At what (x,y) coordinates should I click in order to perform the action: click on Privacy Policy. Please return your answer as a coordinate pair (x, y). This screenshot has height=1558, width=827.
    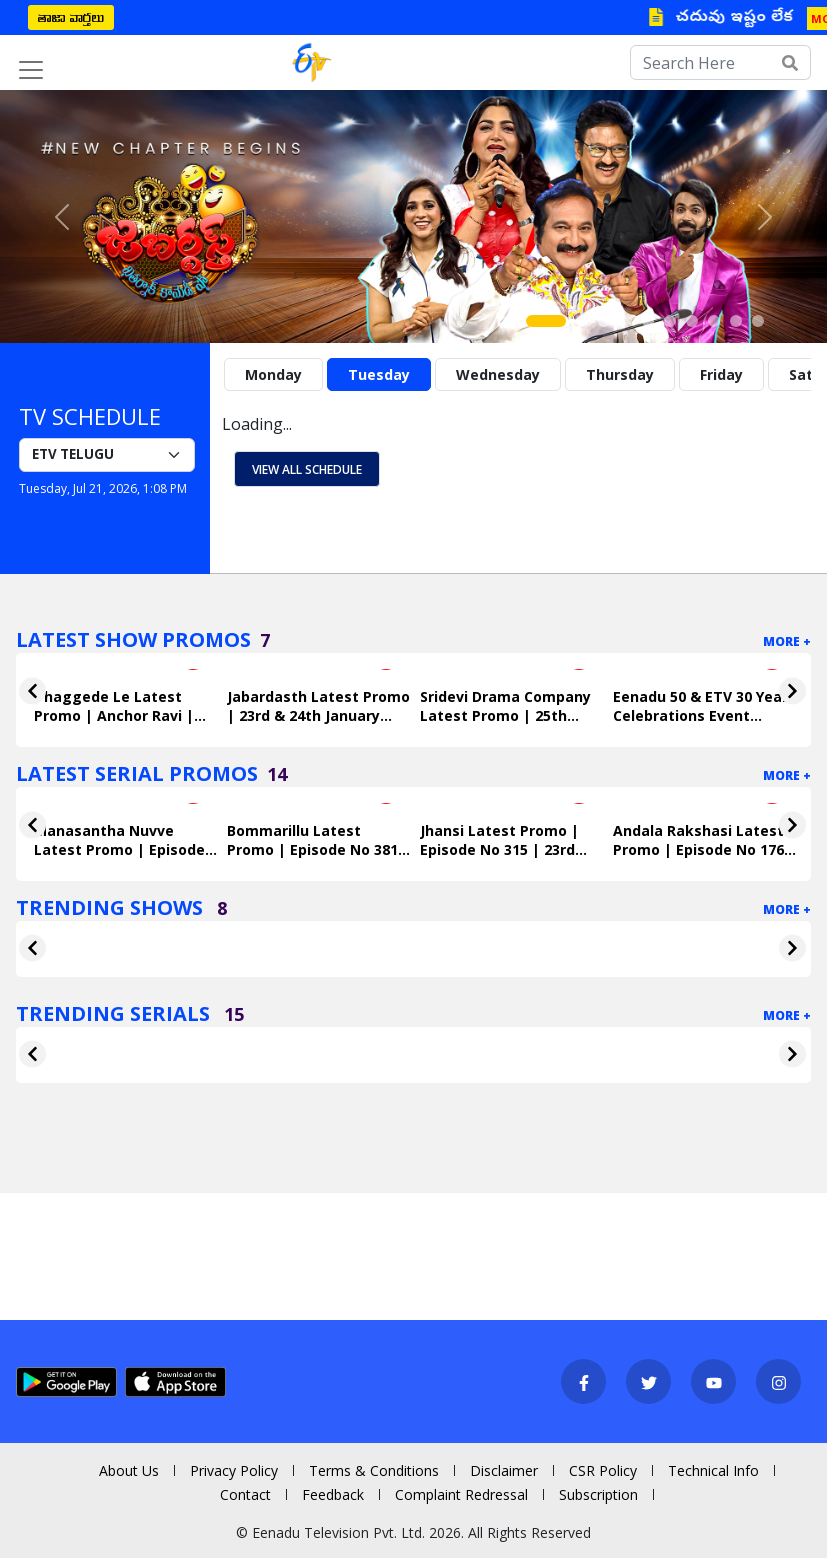
    Looking at the image, I should click on (234, 1470).